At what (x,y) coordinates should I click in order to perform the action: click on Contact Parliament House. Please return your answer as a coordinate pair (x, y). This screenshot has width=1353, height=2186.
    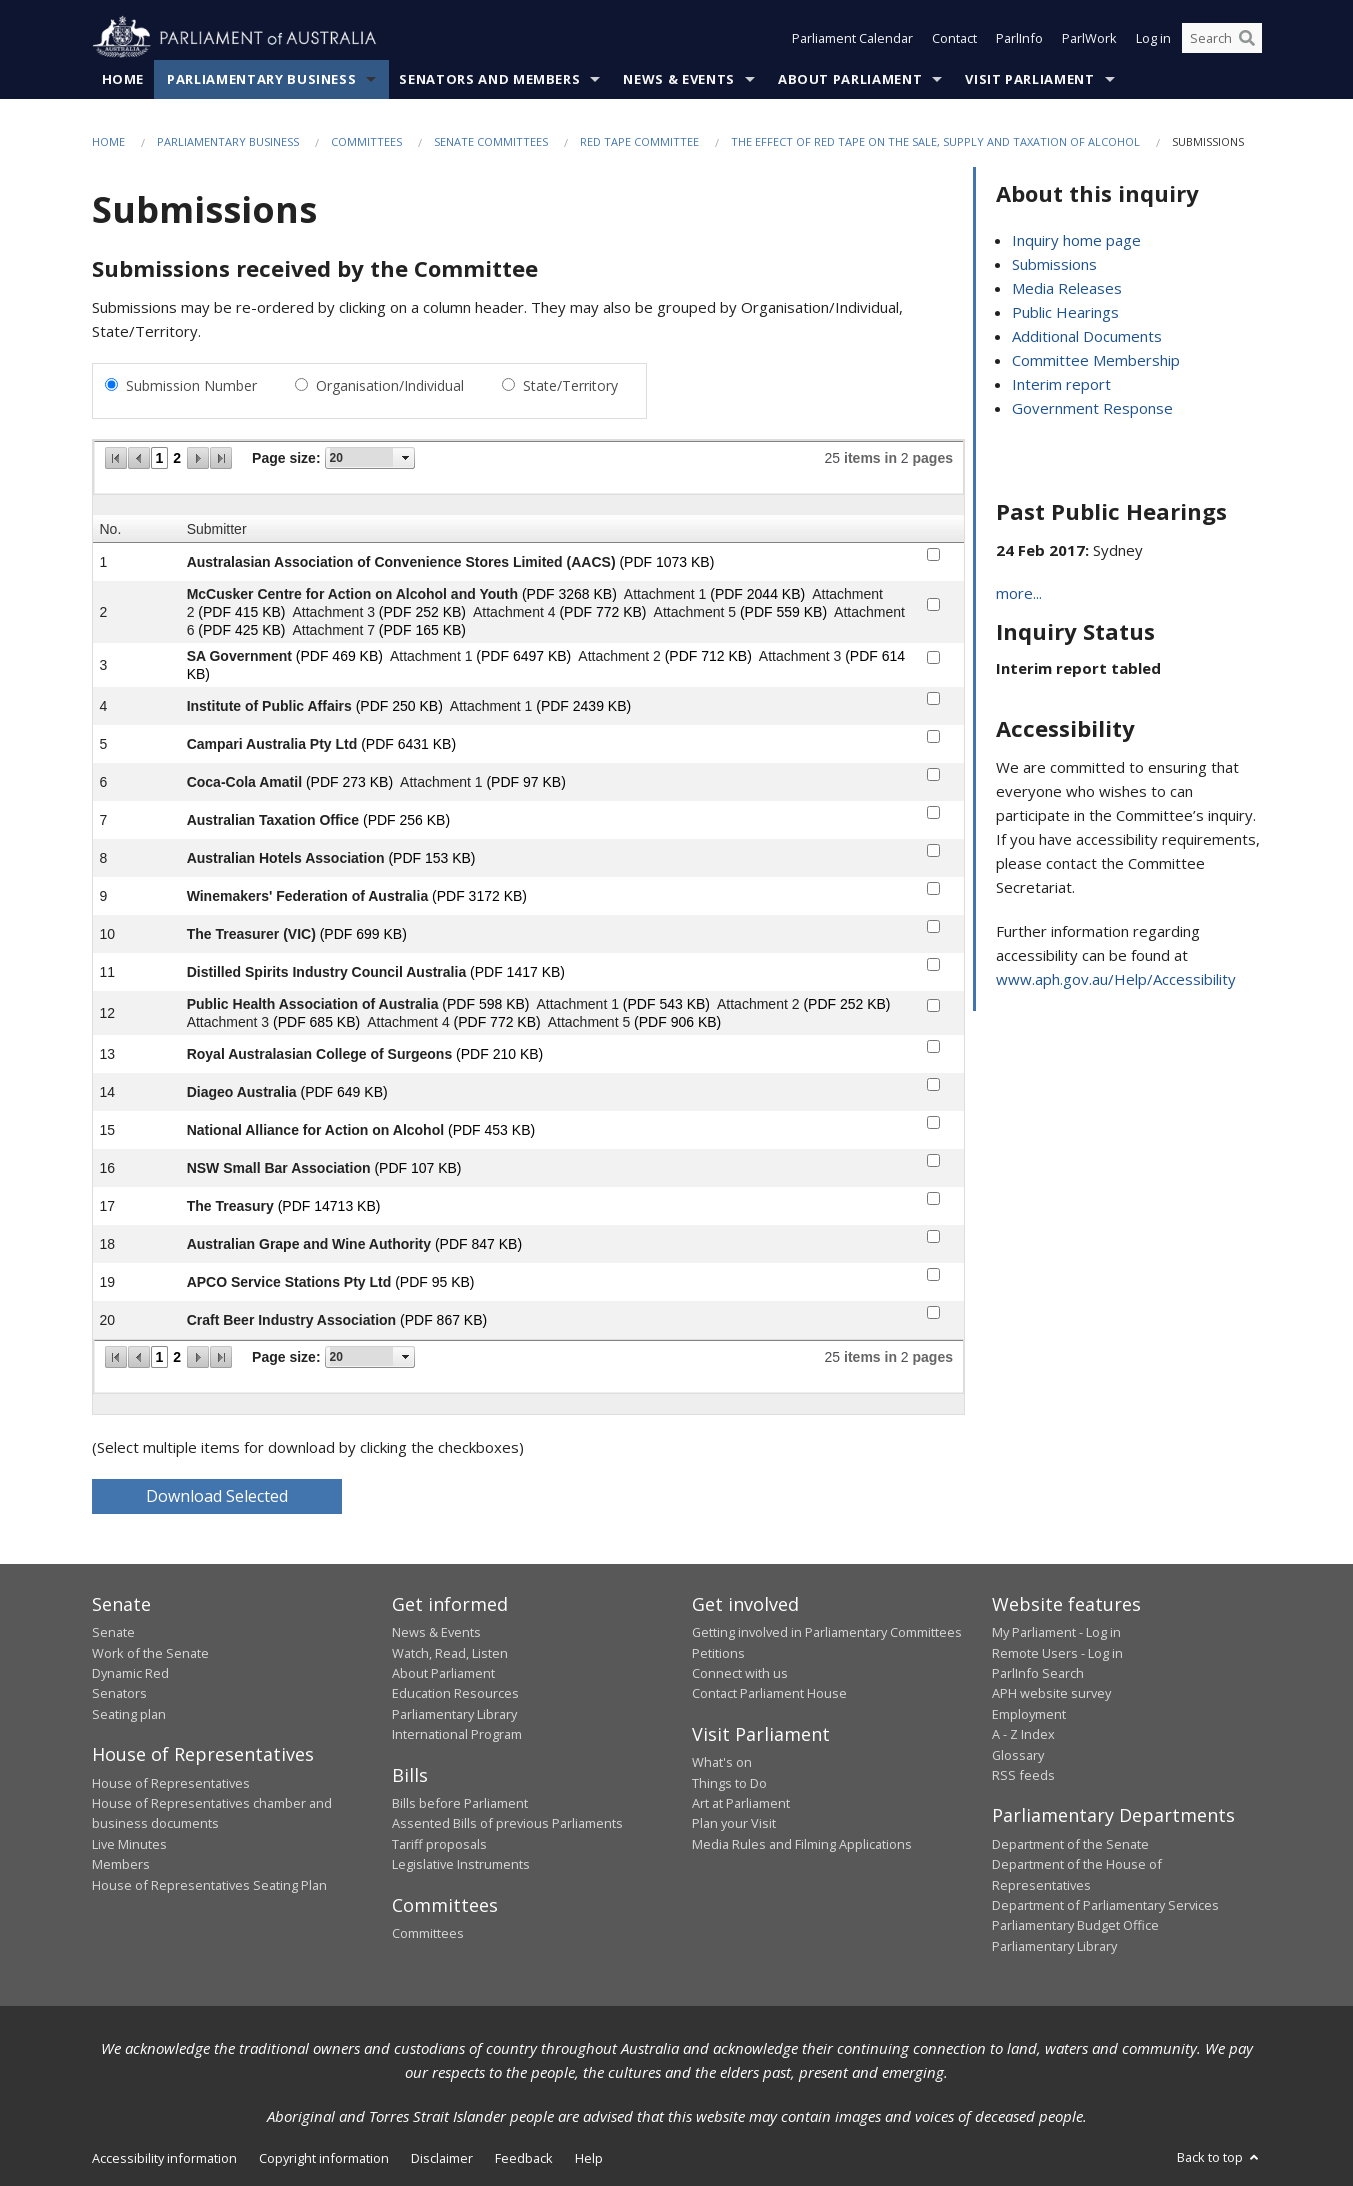
    Looking at the image, I should click on (769, 1693).